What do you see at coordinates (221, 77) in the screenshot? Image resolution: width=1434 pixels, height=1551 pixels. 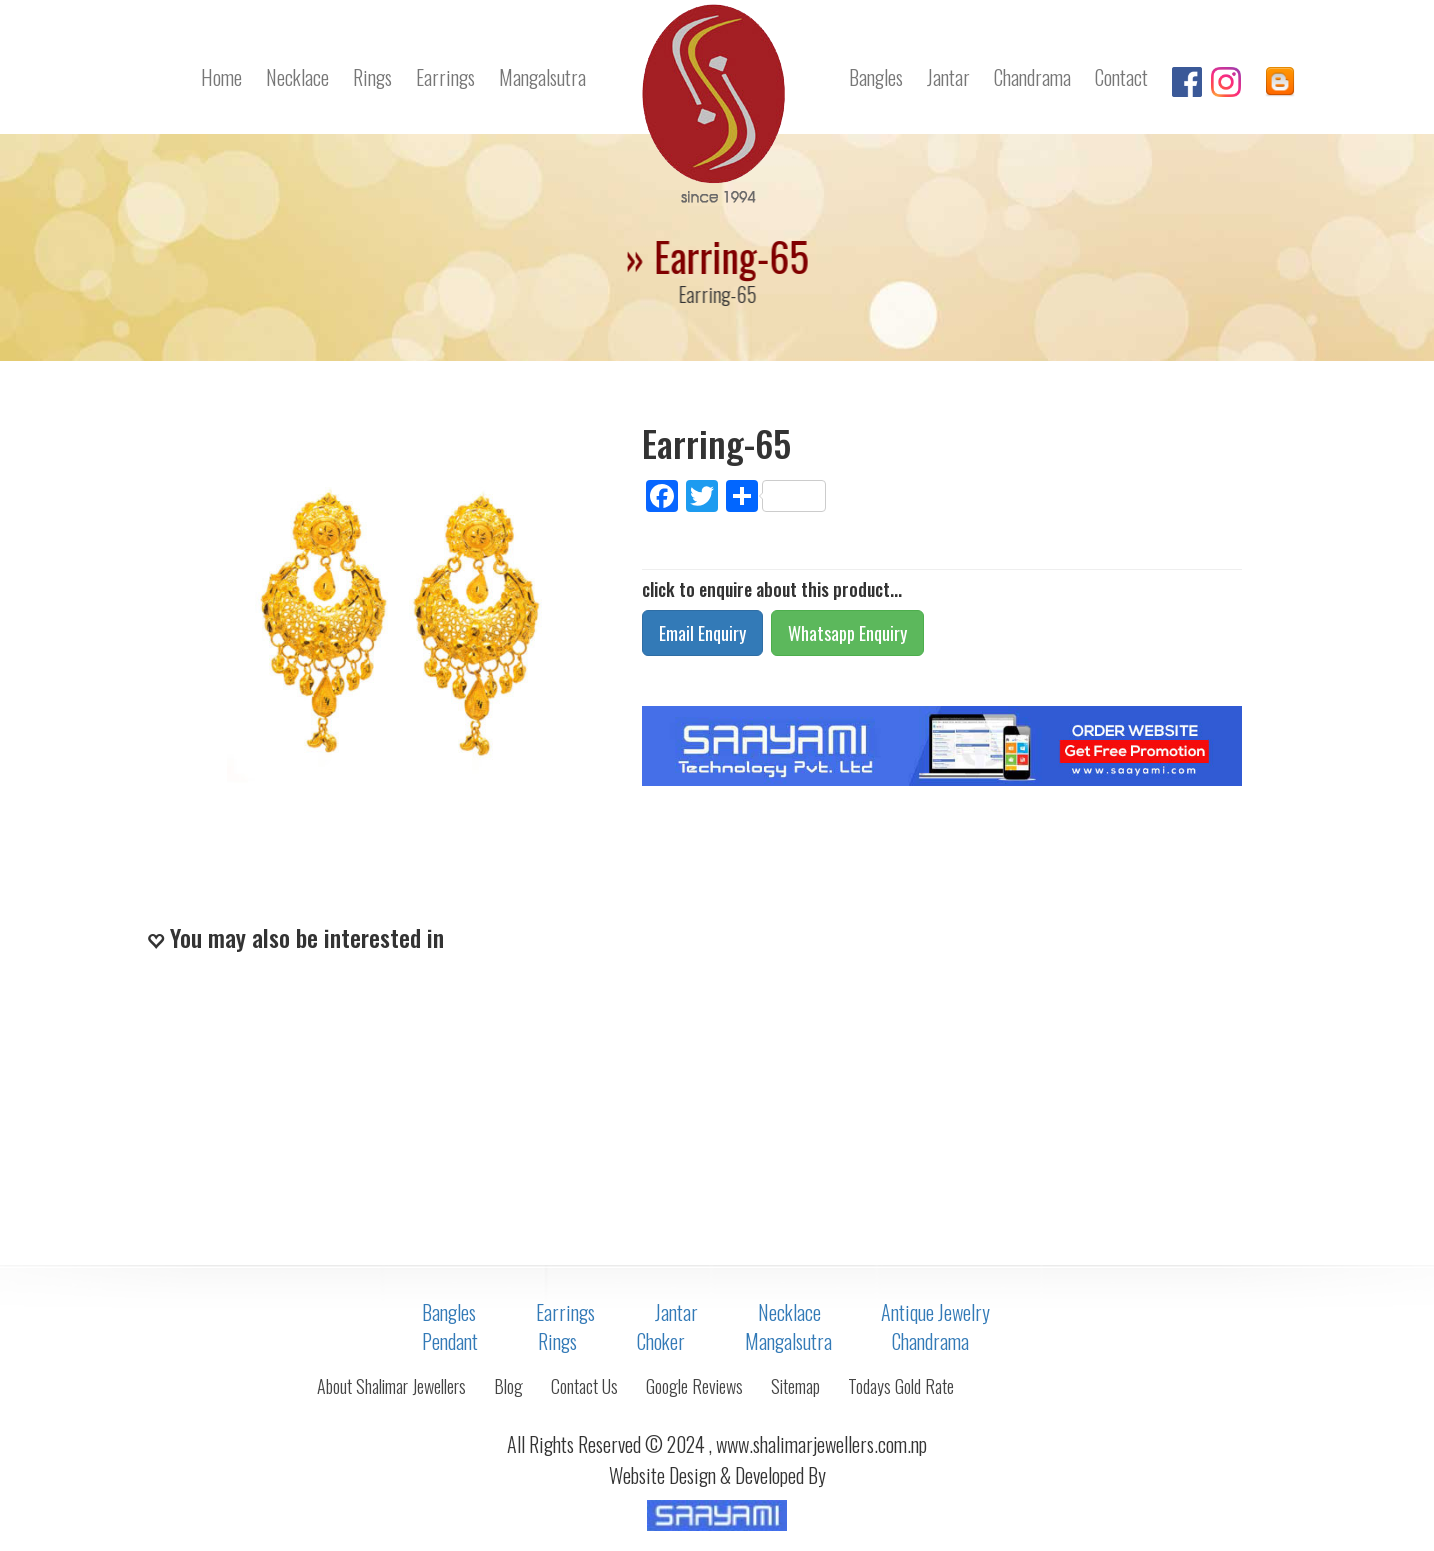 I see `Home` at bounding box center [221, 77].